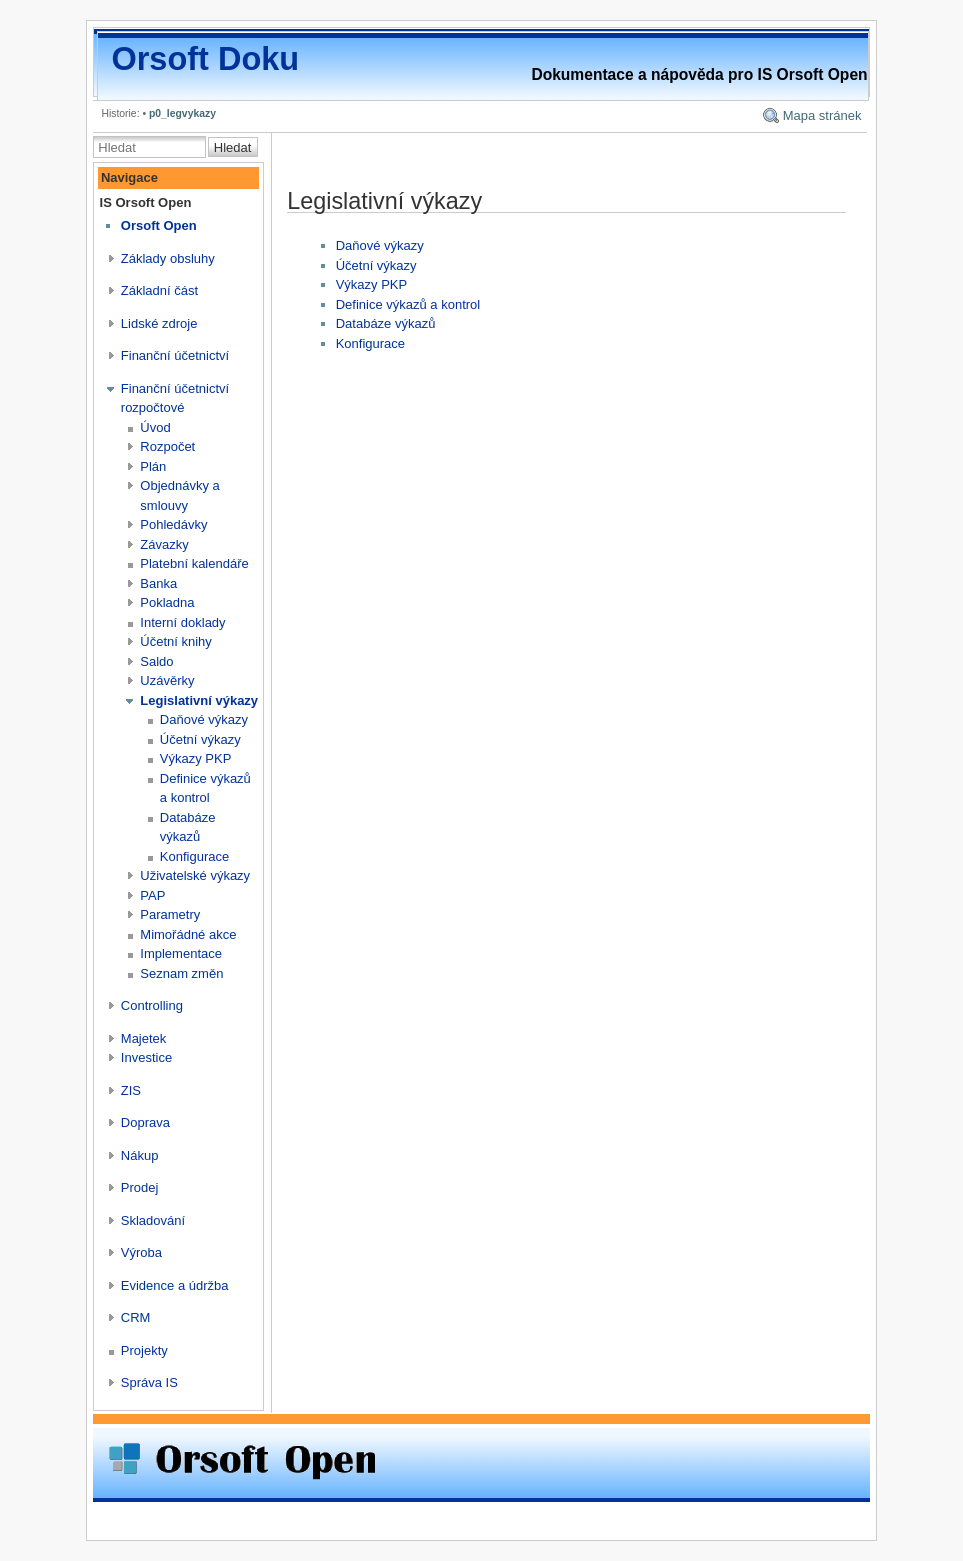  Describe the element at coordinates (181, 973) in the screenshot. I see `Seznam změn` at that location.